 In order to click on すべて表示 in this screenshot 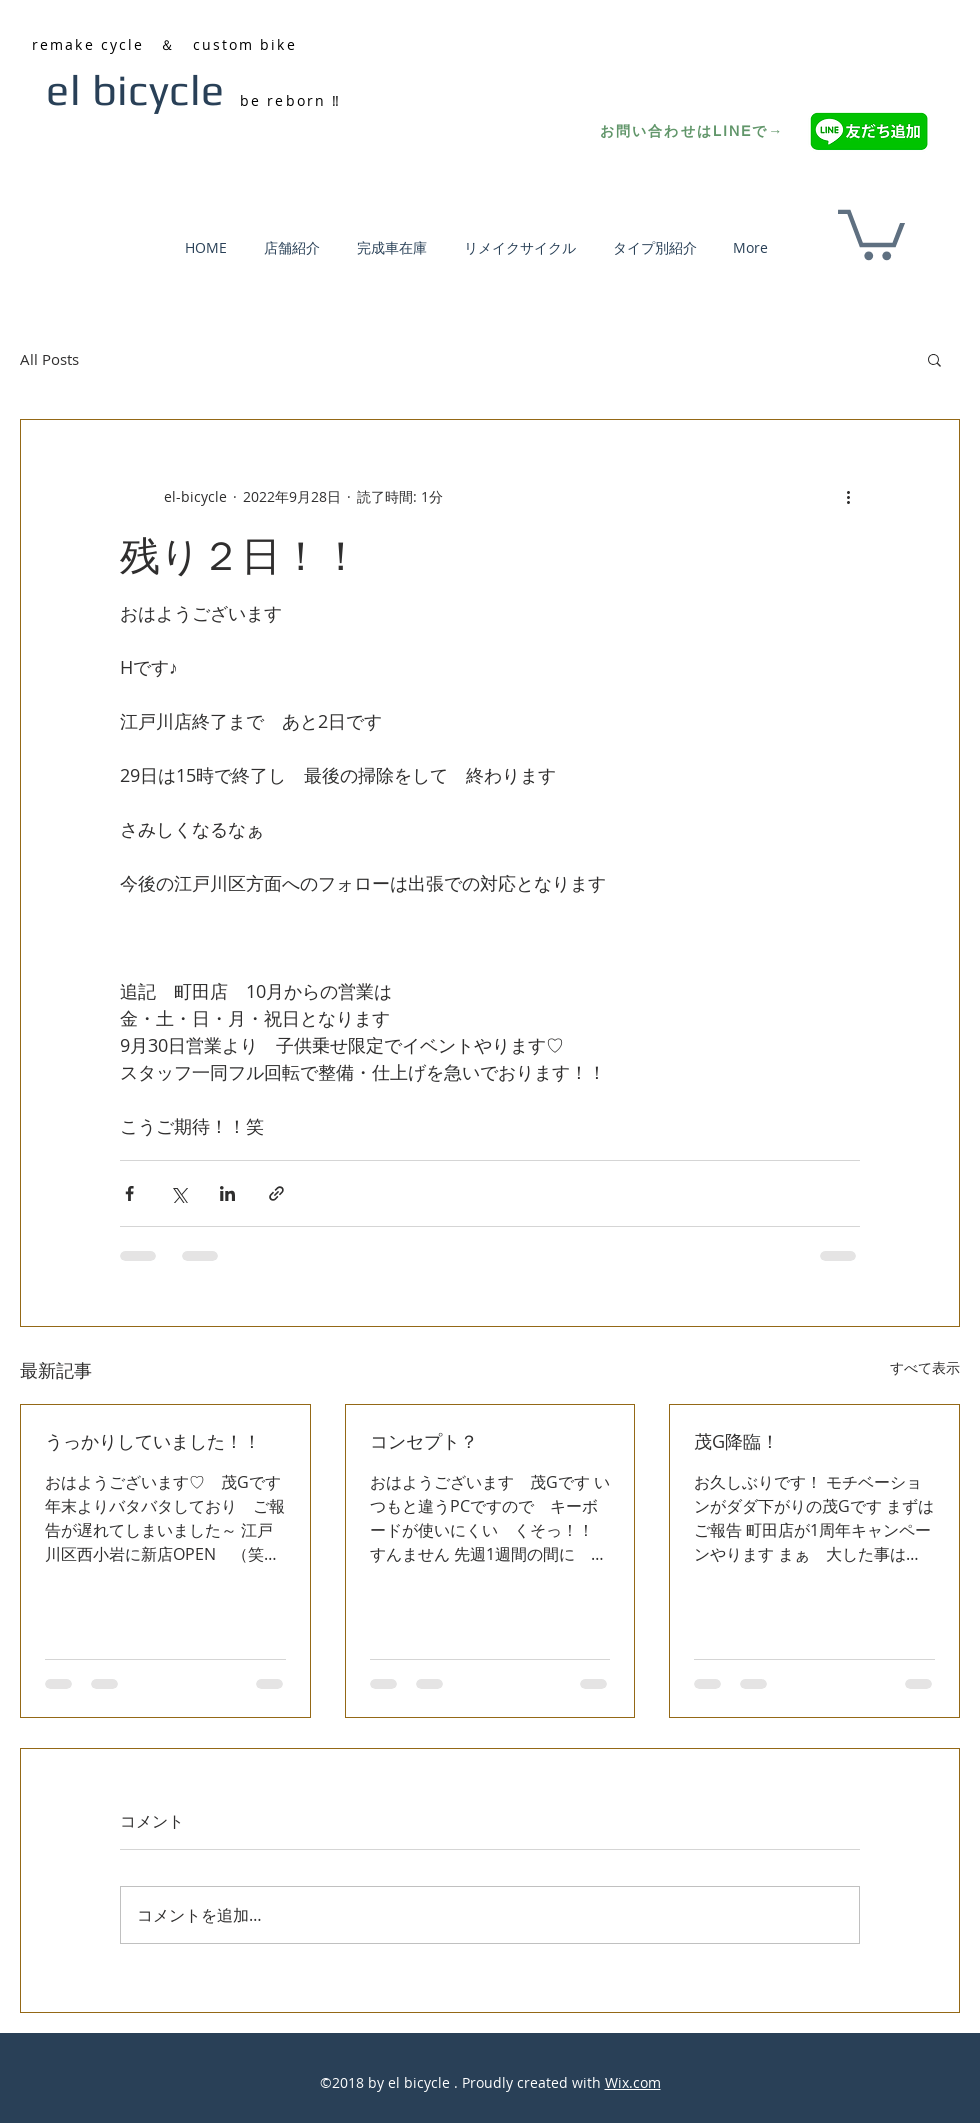, I will do `click(925, 1367)`.